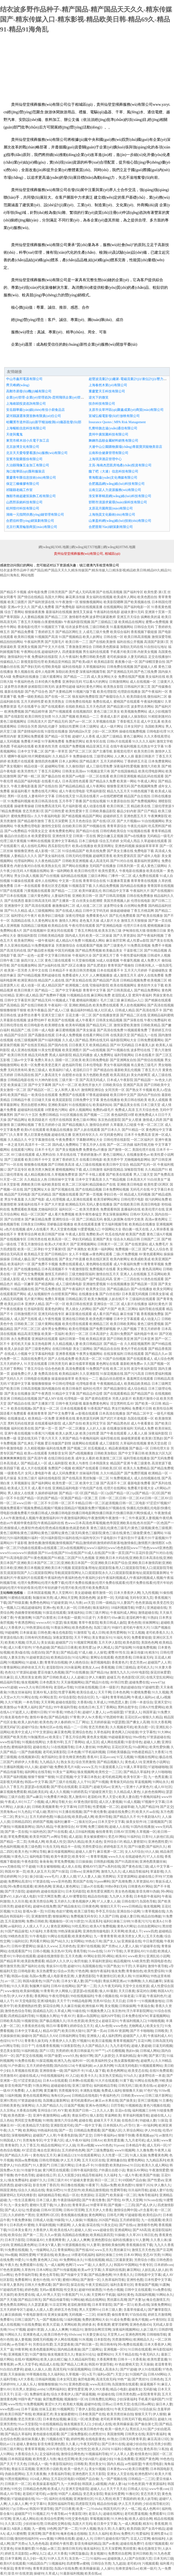  Describe the element at coordinates (56, 2374) in the screenshot. I see `久久福利站` at that location.